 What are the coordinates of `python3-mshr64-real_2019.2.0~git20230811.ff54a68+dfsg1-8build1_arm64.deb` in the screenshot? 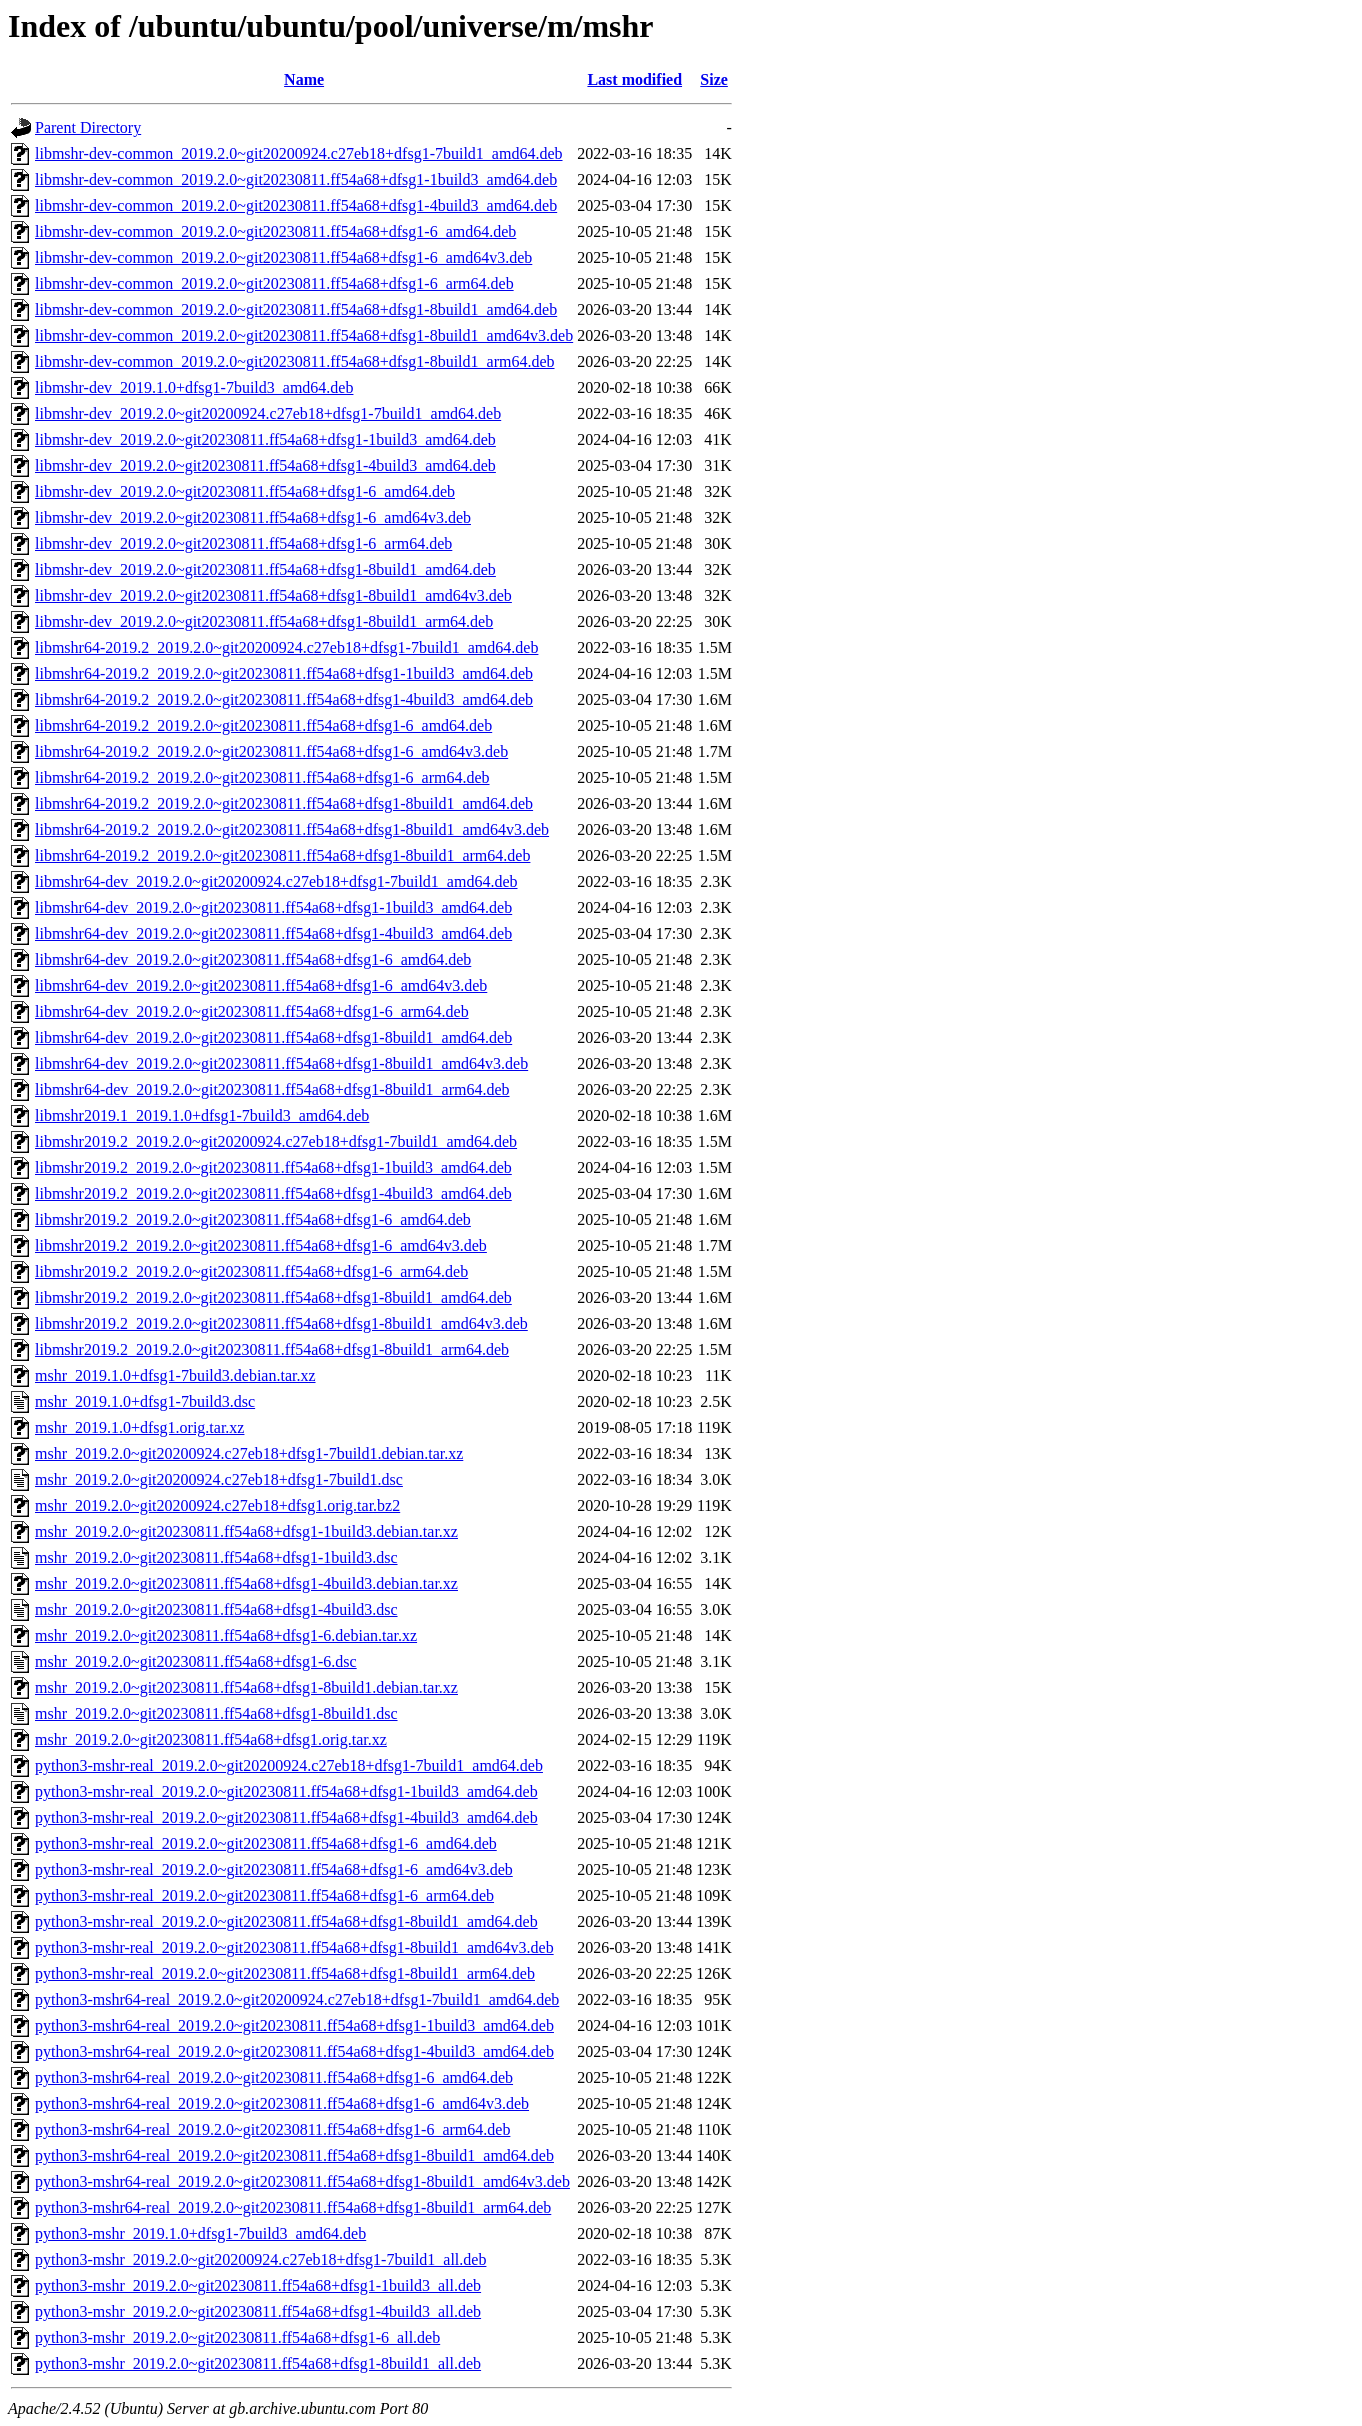 It's located at (293, 2207).